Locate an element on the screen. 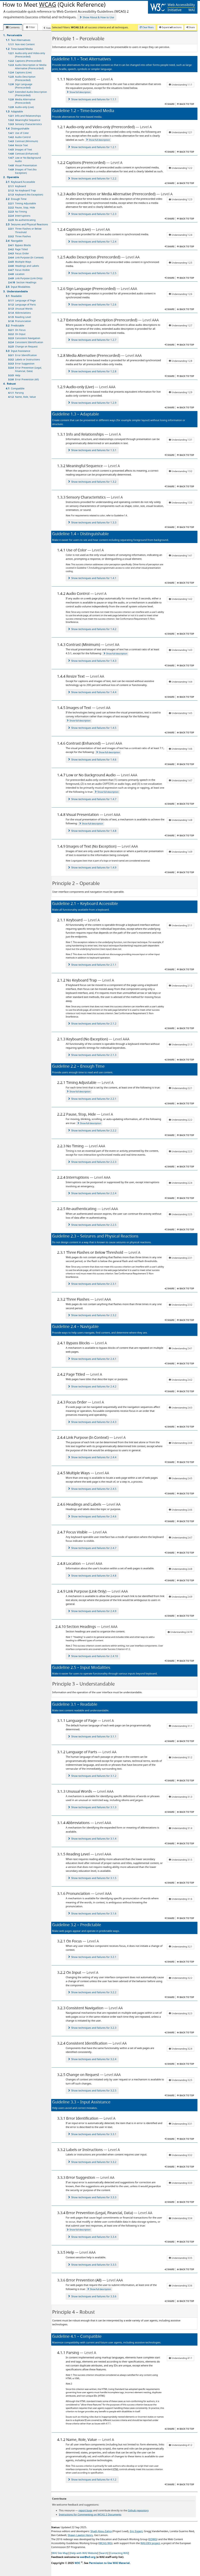  Understanding 3.2.5 is located at coordinates (180, 2084).